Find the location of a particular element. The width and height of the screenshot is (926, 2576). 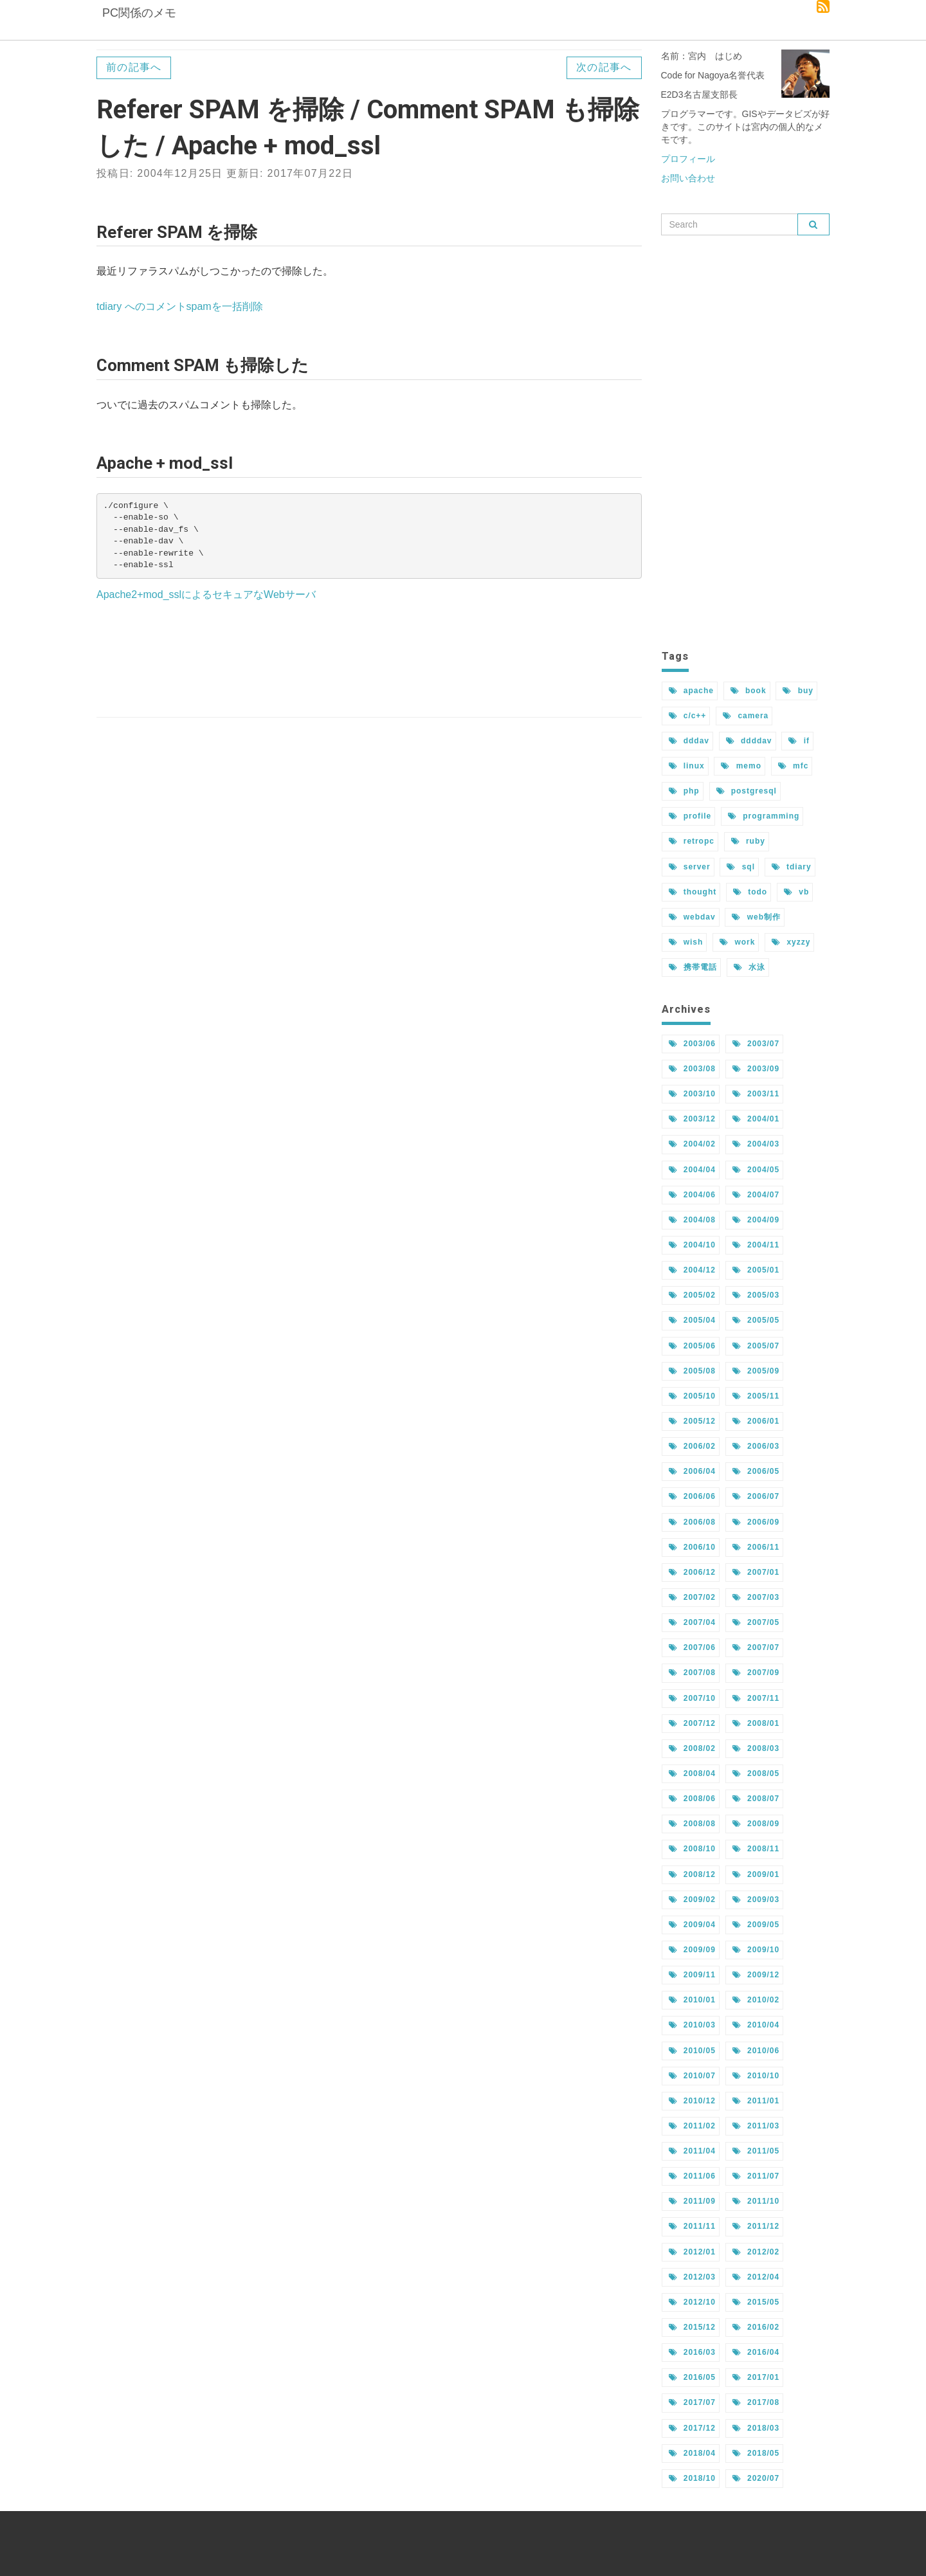

sql is located at coordinates (740, 866).